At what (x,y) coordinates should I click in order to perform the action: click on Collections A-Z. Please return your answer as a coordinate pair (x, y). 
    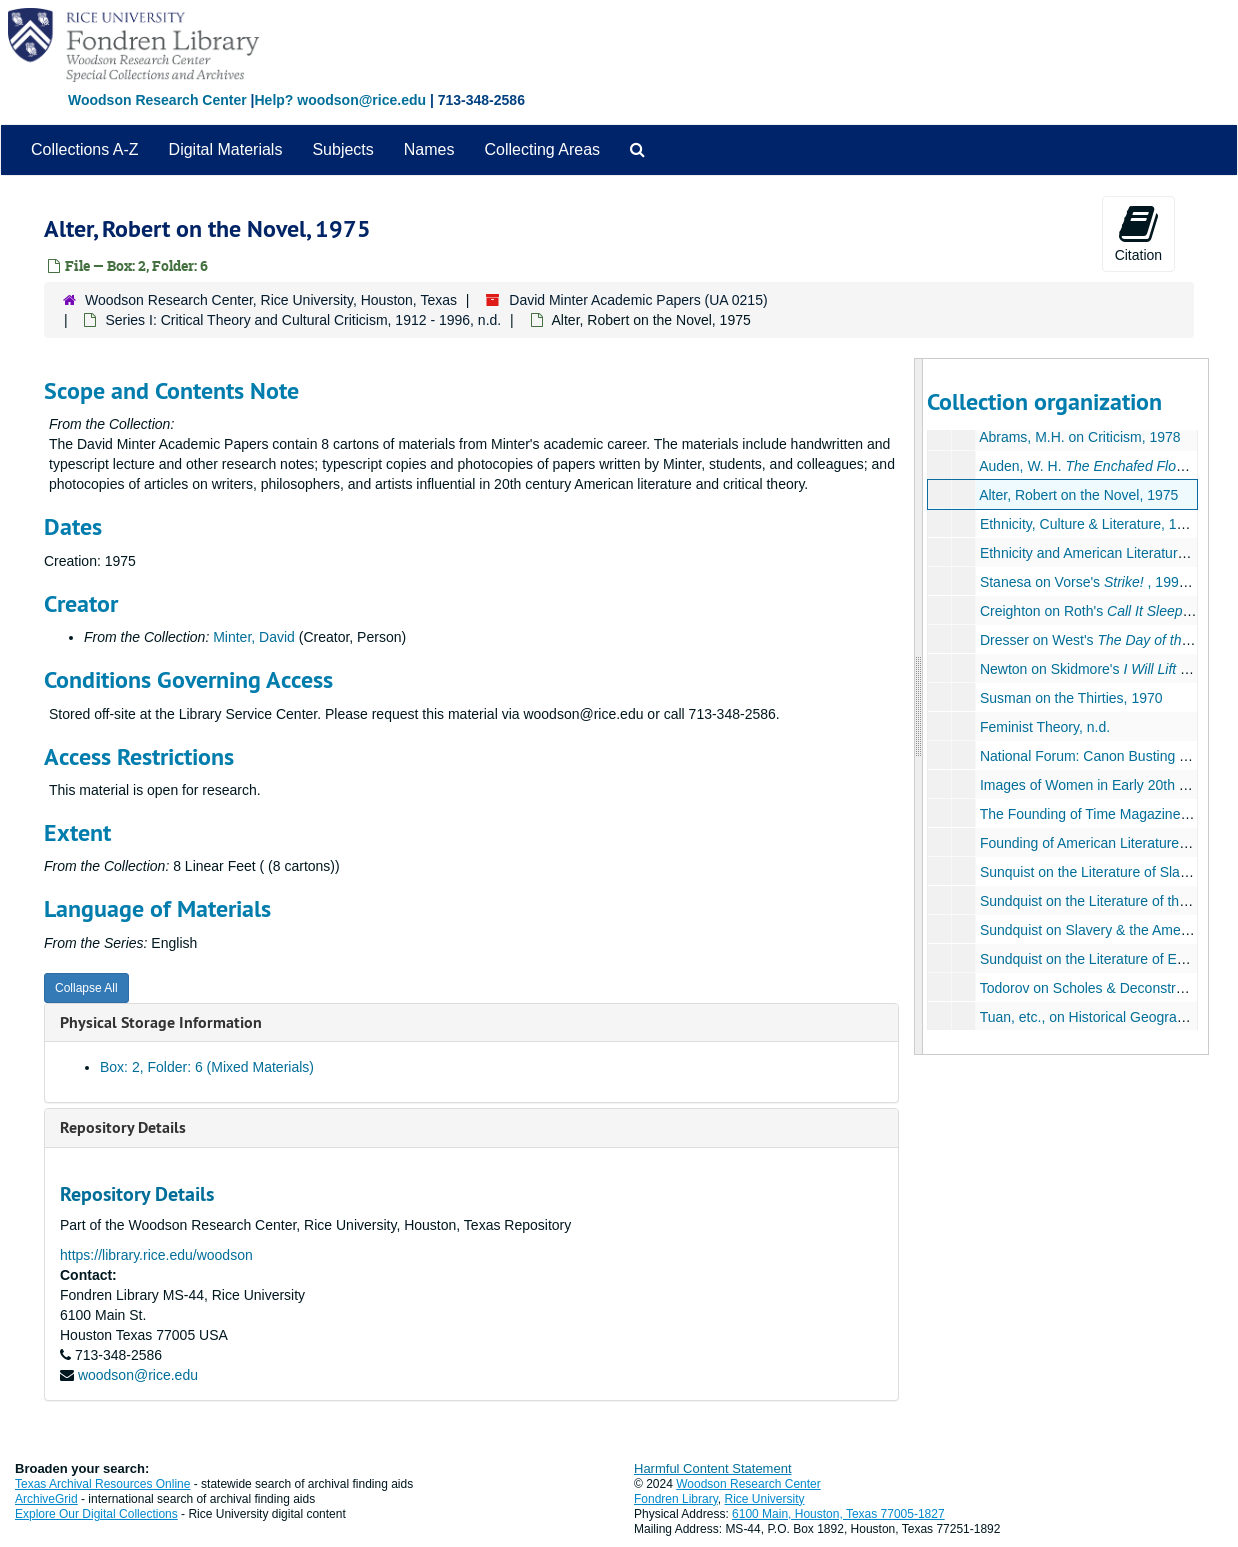
    Looking at the image, I should click on (85, 149).